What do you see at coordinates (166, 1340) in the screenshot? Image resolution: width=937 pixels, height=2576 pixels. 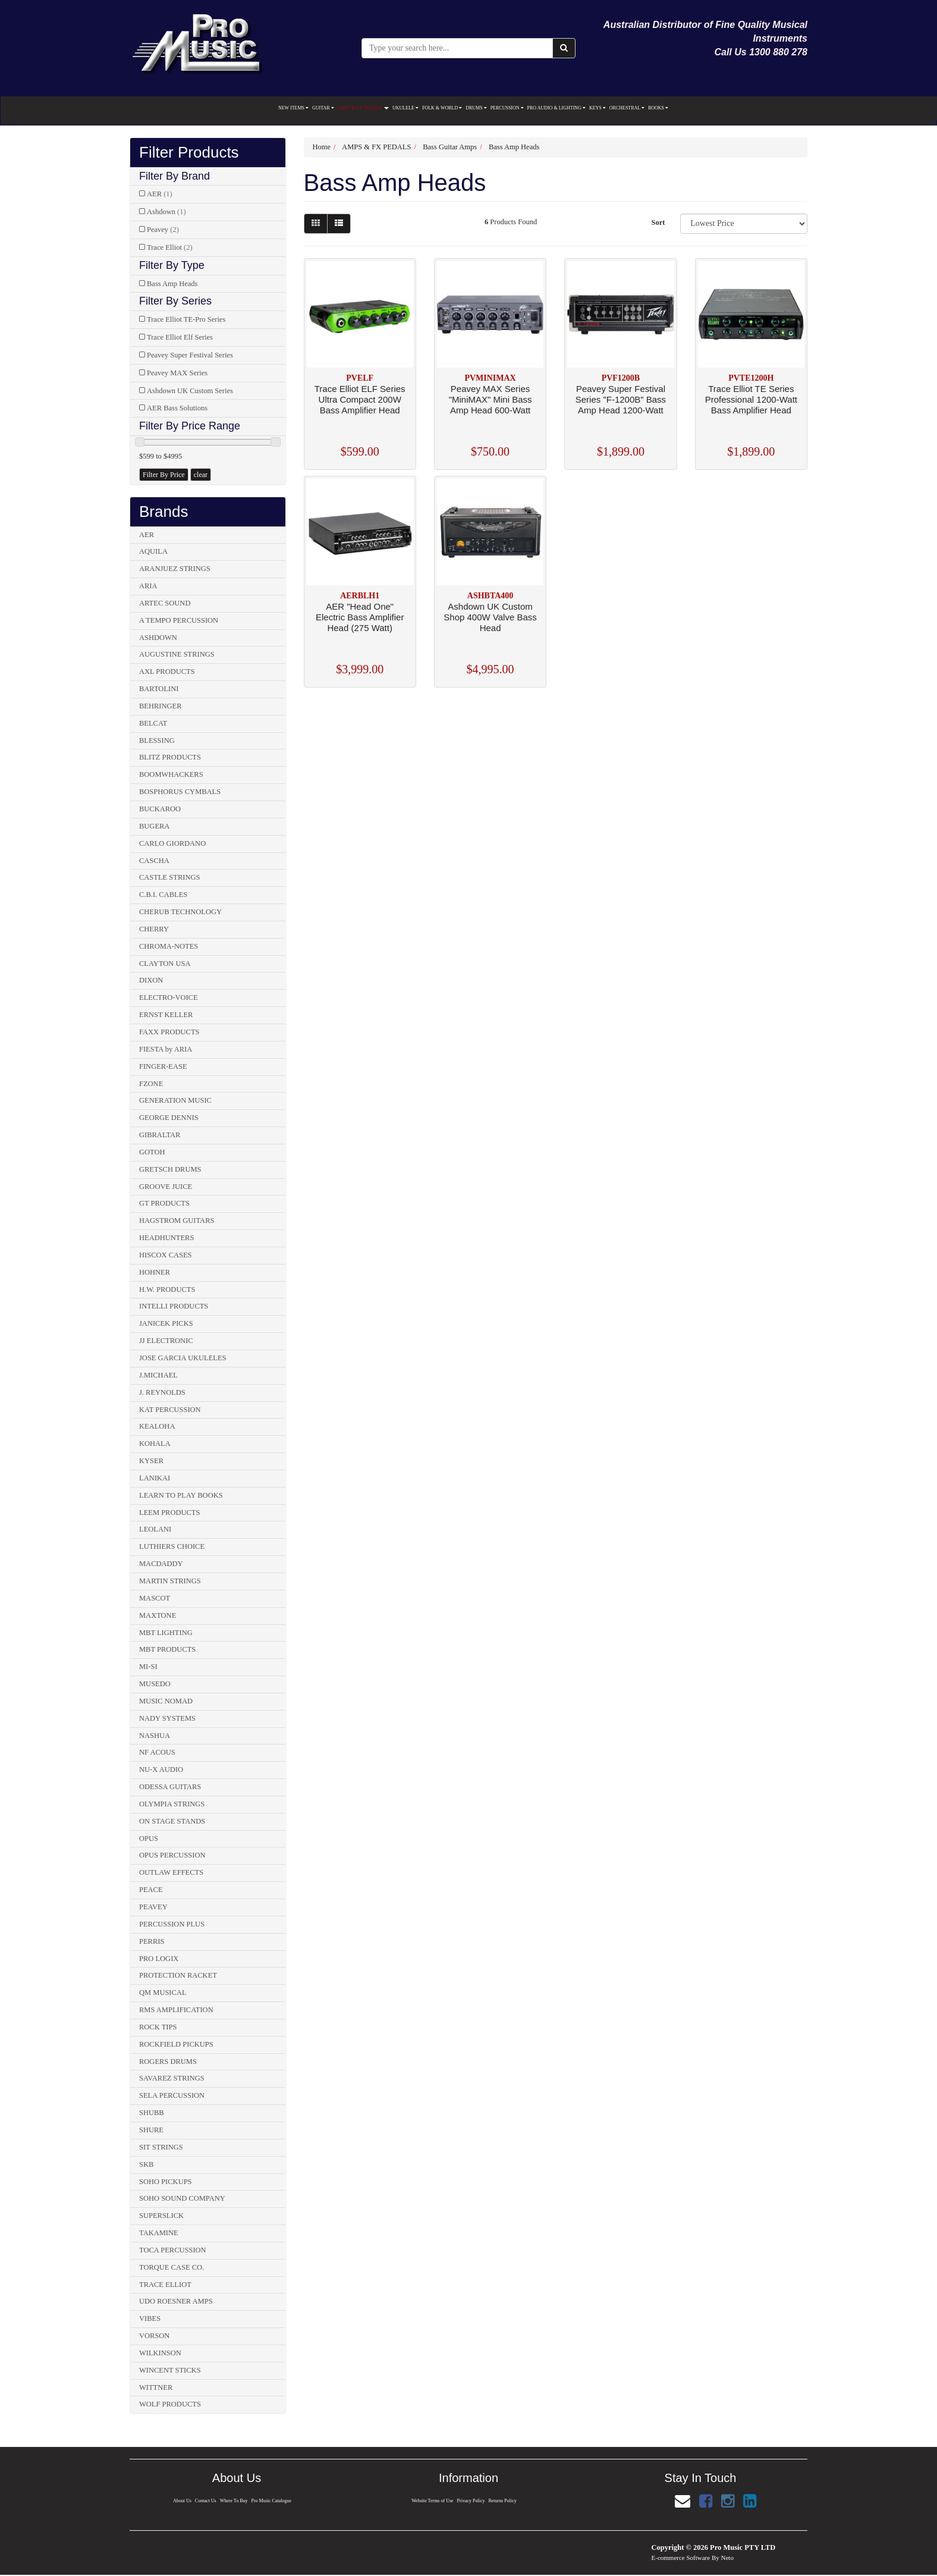 I see `JJ ELECTRONIC` at bounding box center [166, 1340].